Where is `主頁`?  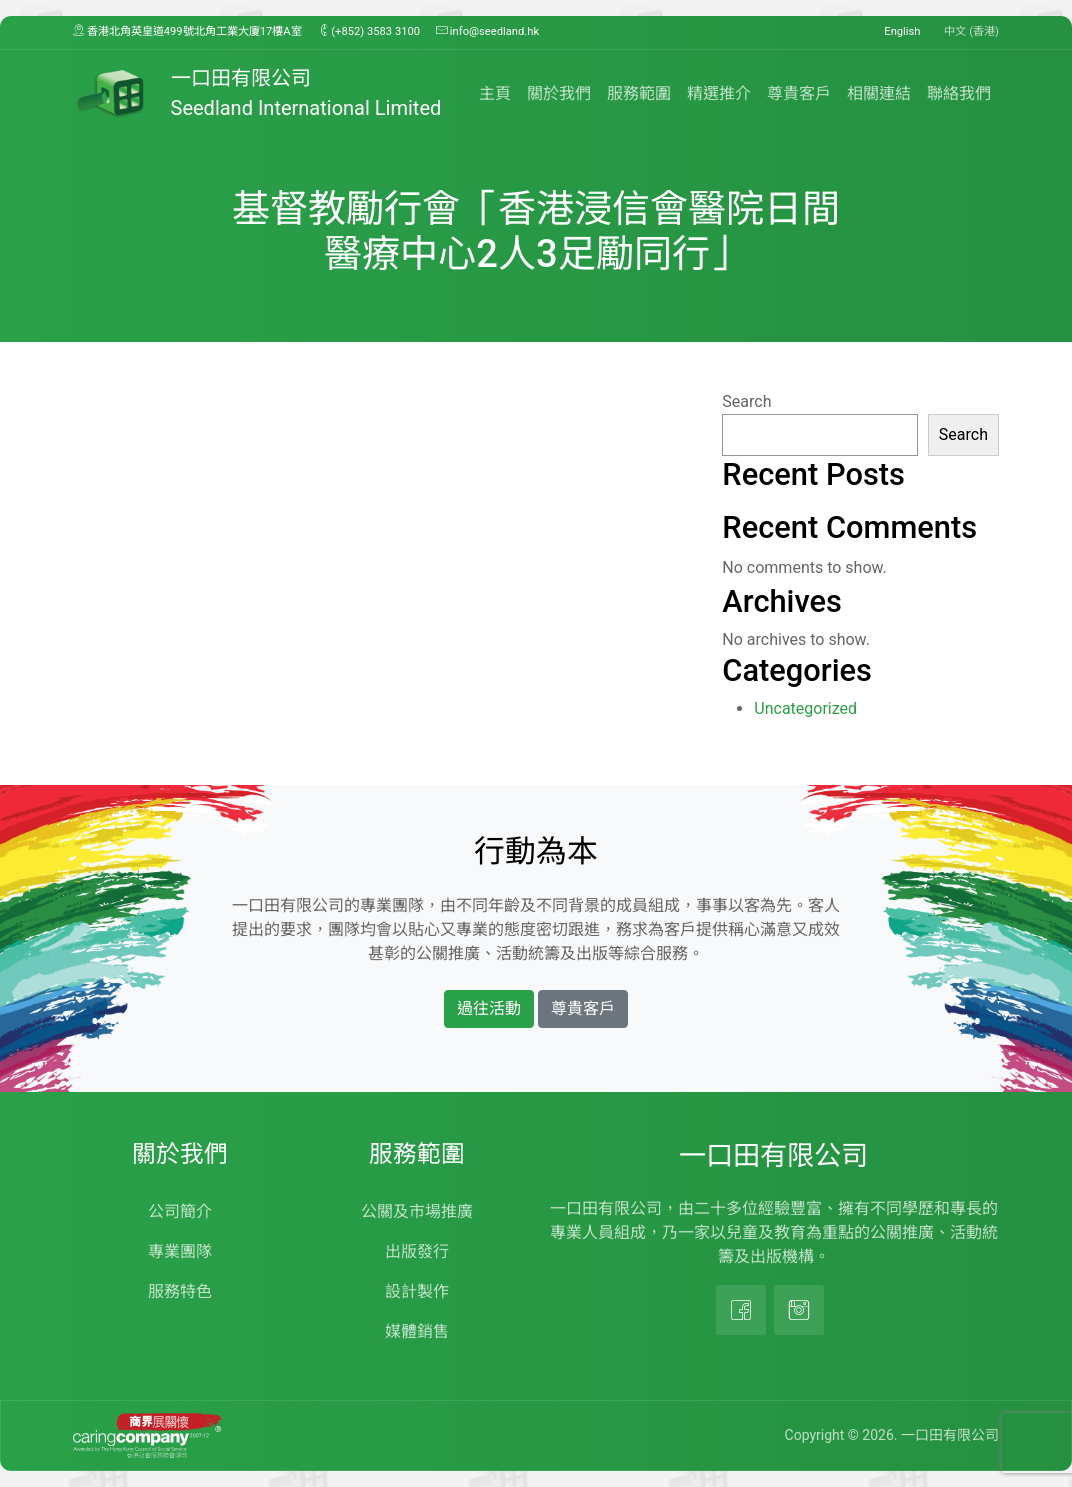
主頁 is located at coordinates (495, 93).